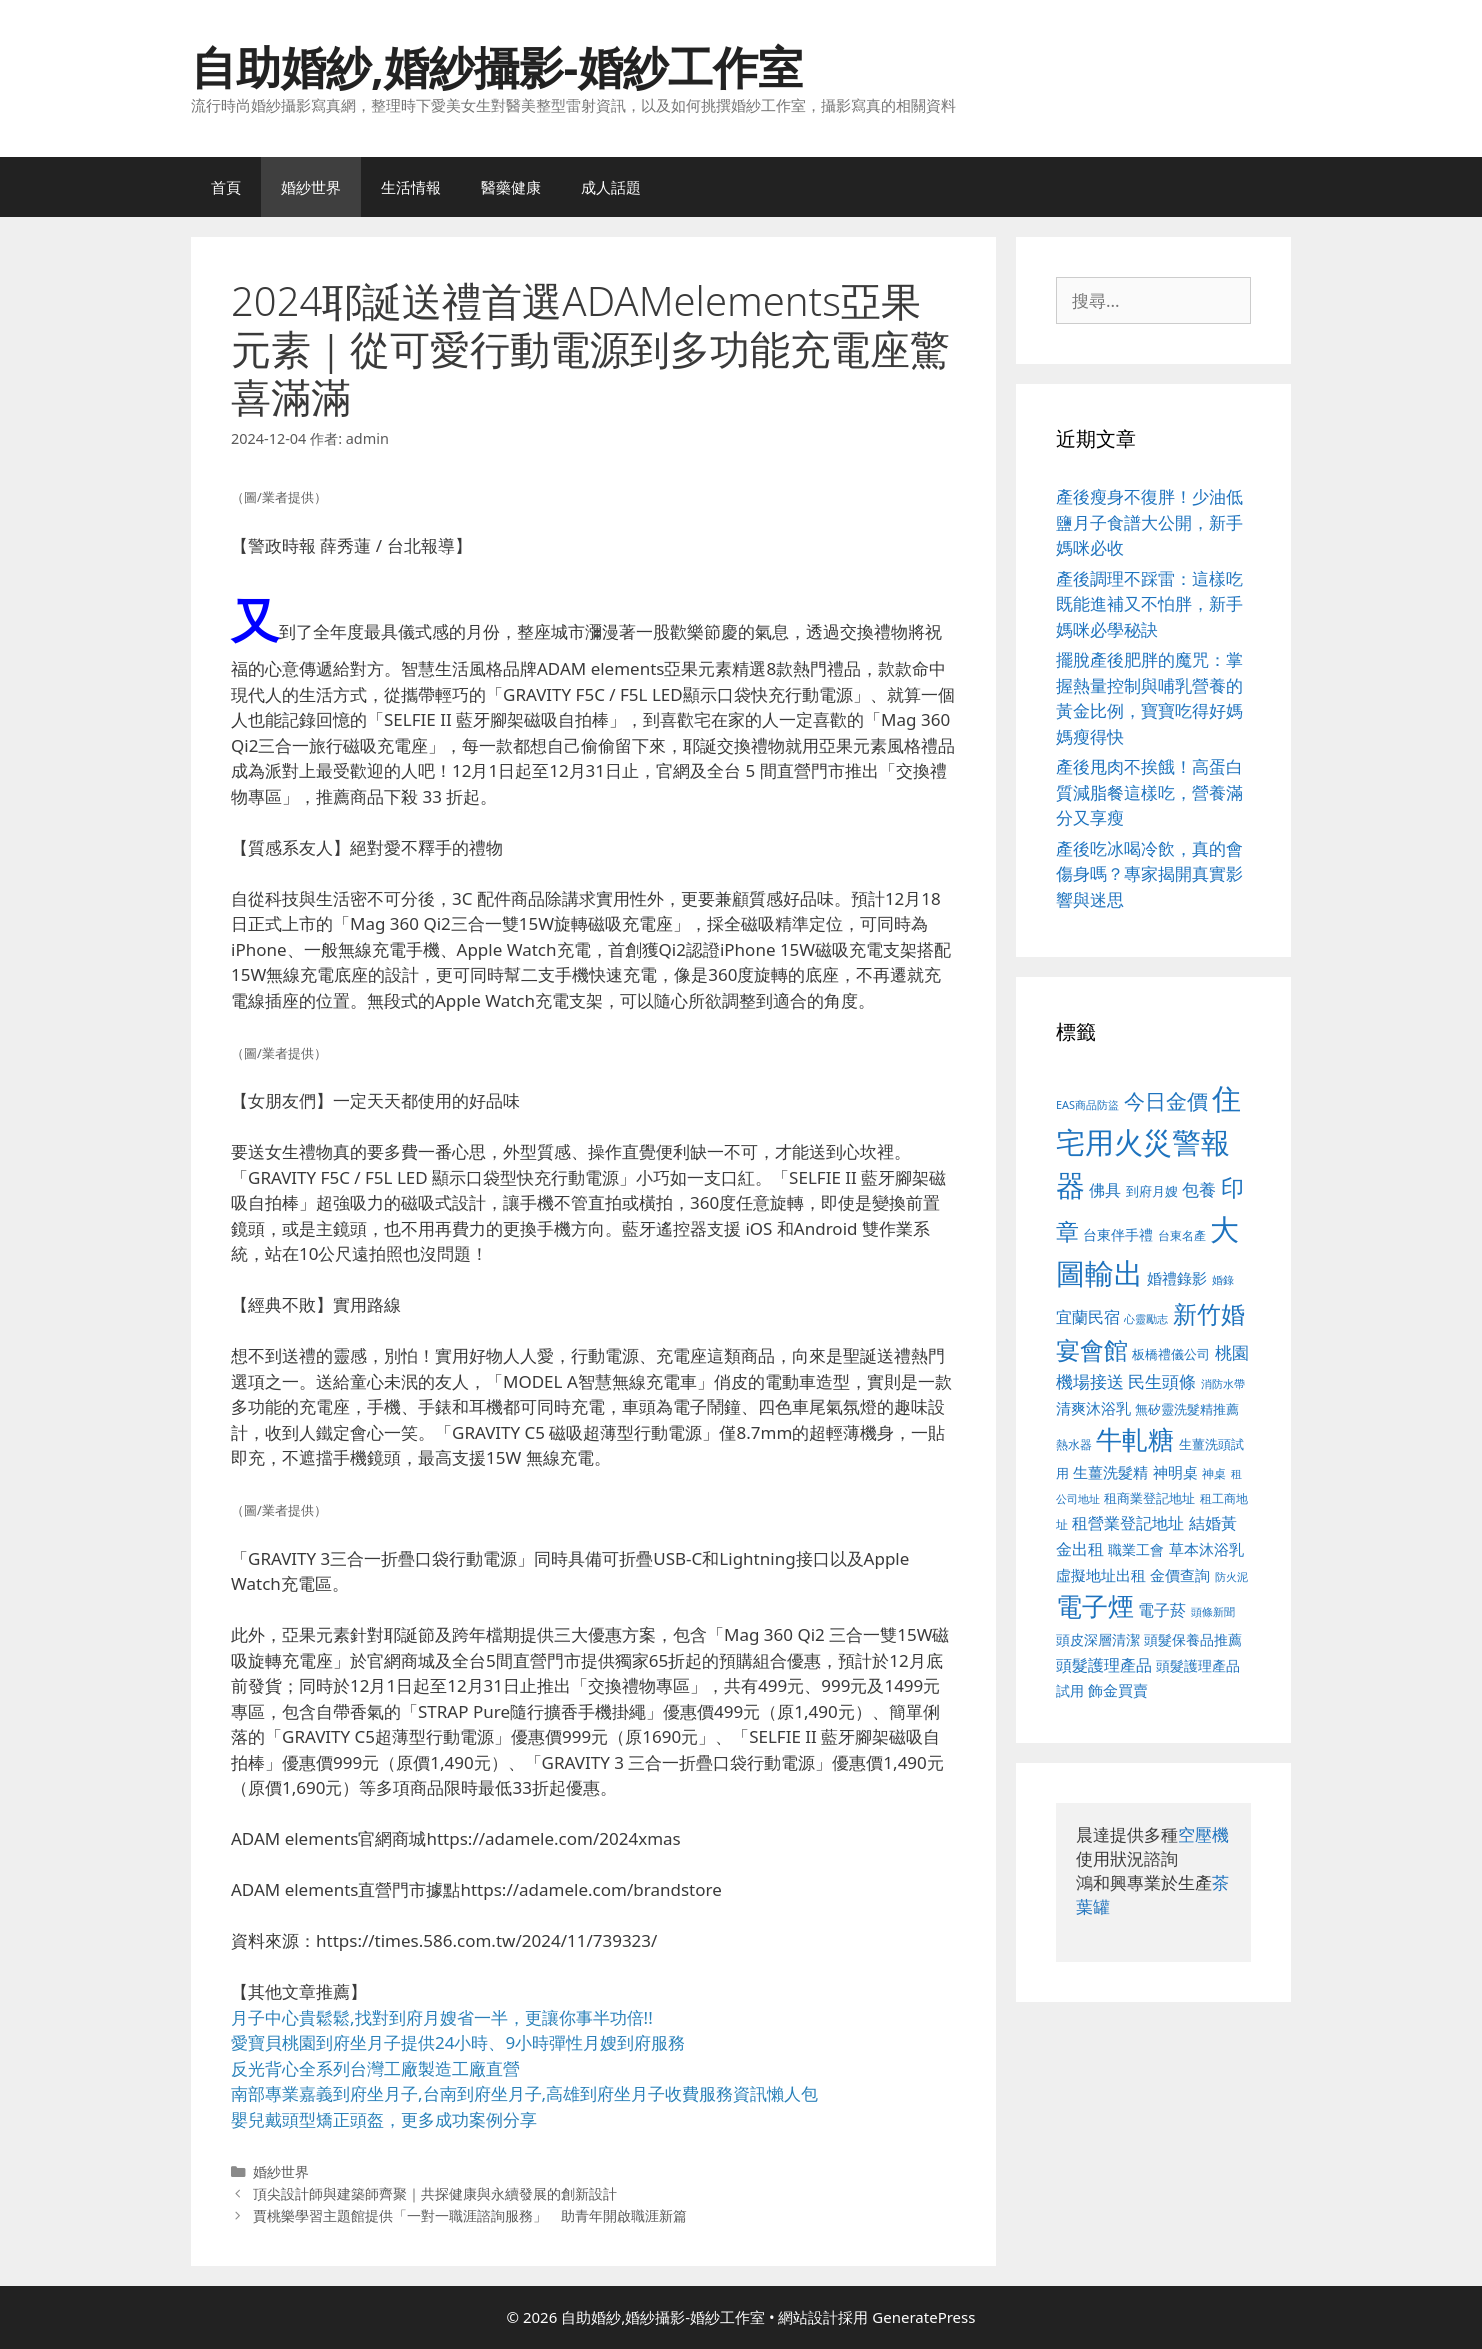  I want to click on 無矽靈洗髮精推薦 [無矽靈洗髮精推薦 (526 個項目)], so click(1187, 1409).